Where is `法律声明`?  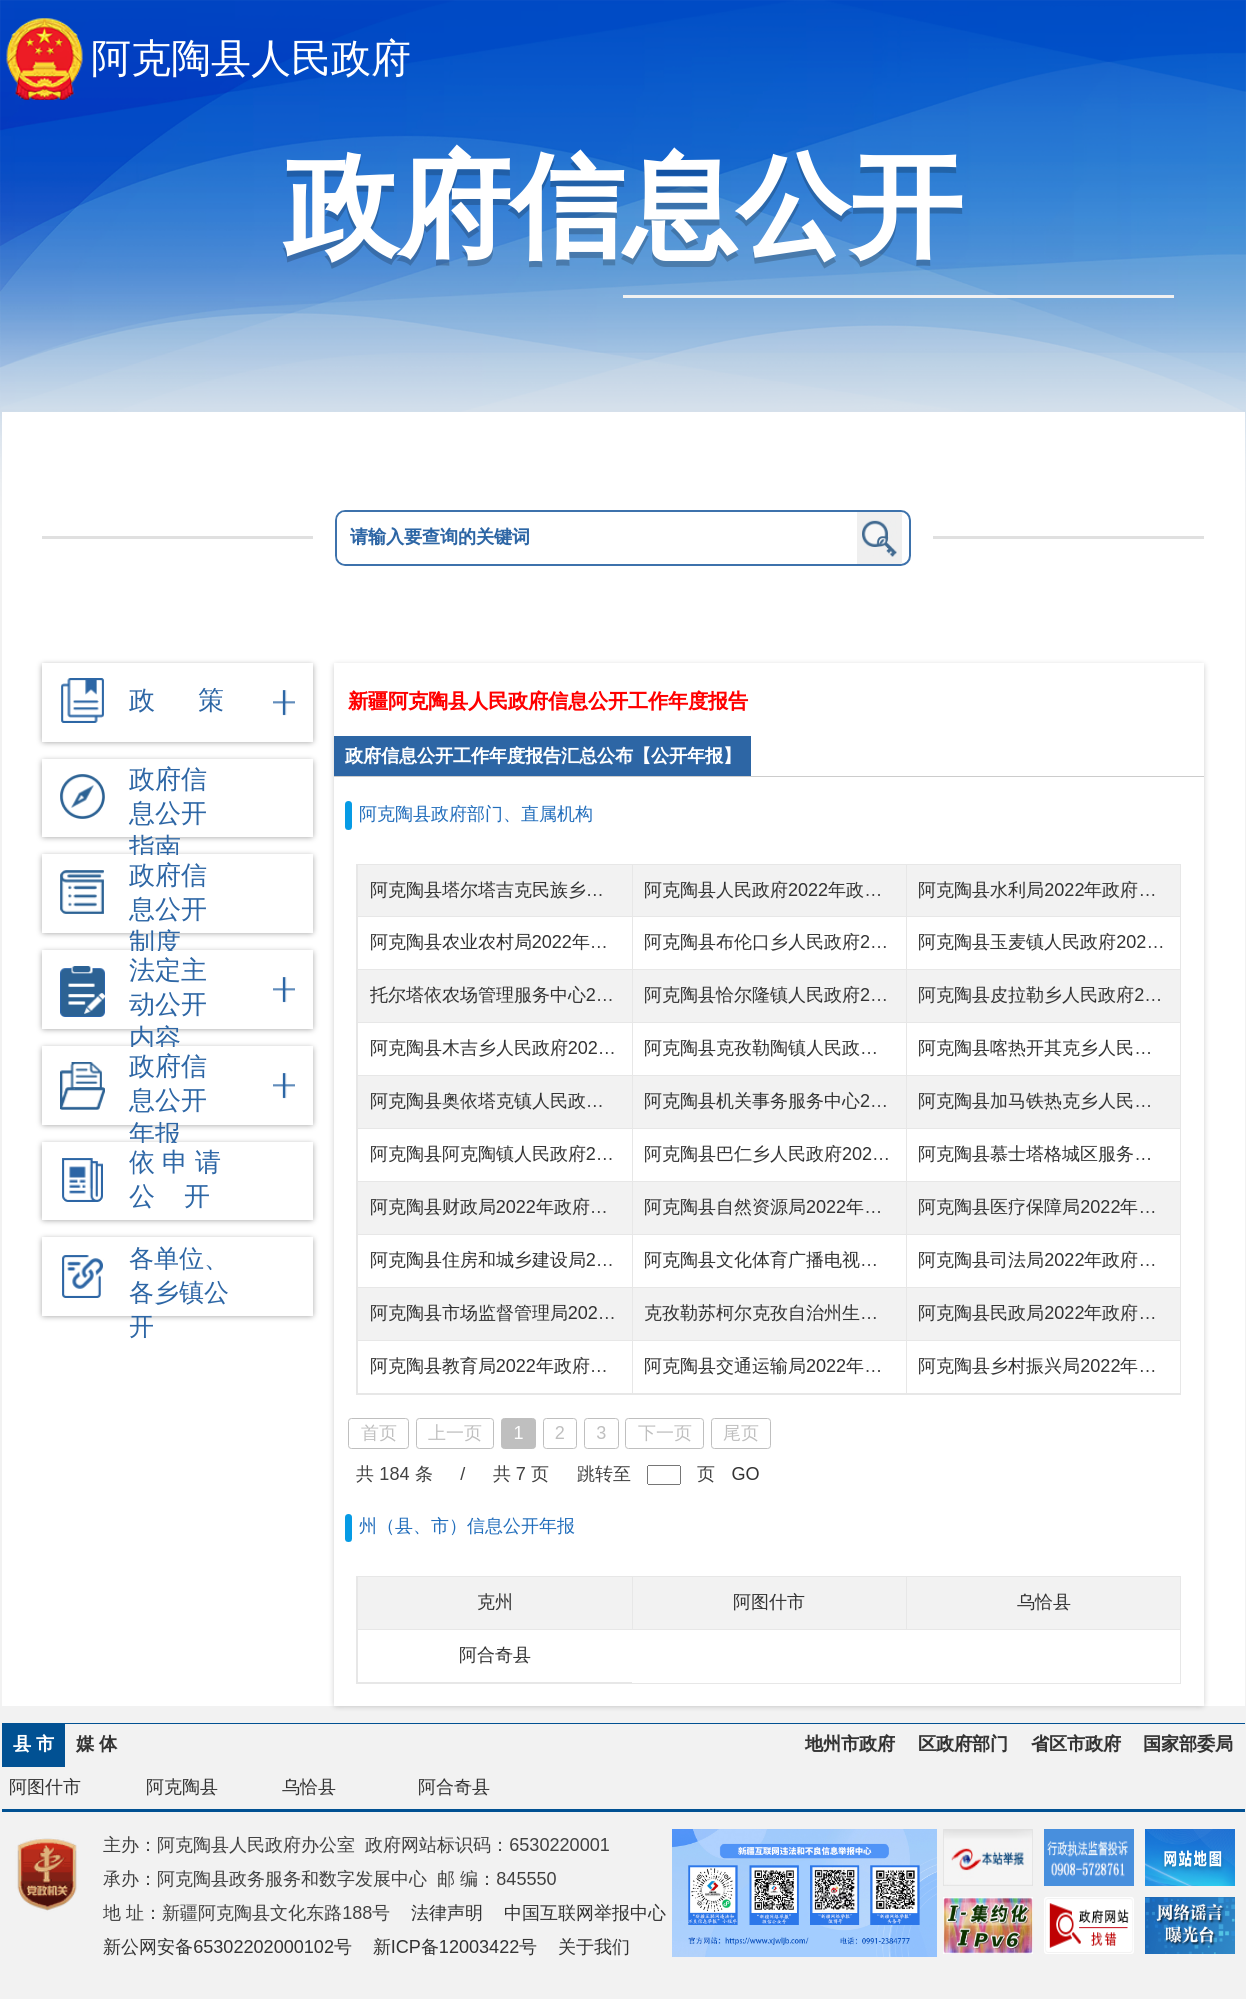
法律声明 is located at coordinates (447, 1913).